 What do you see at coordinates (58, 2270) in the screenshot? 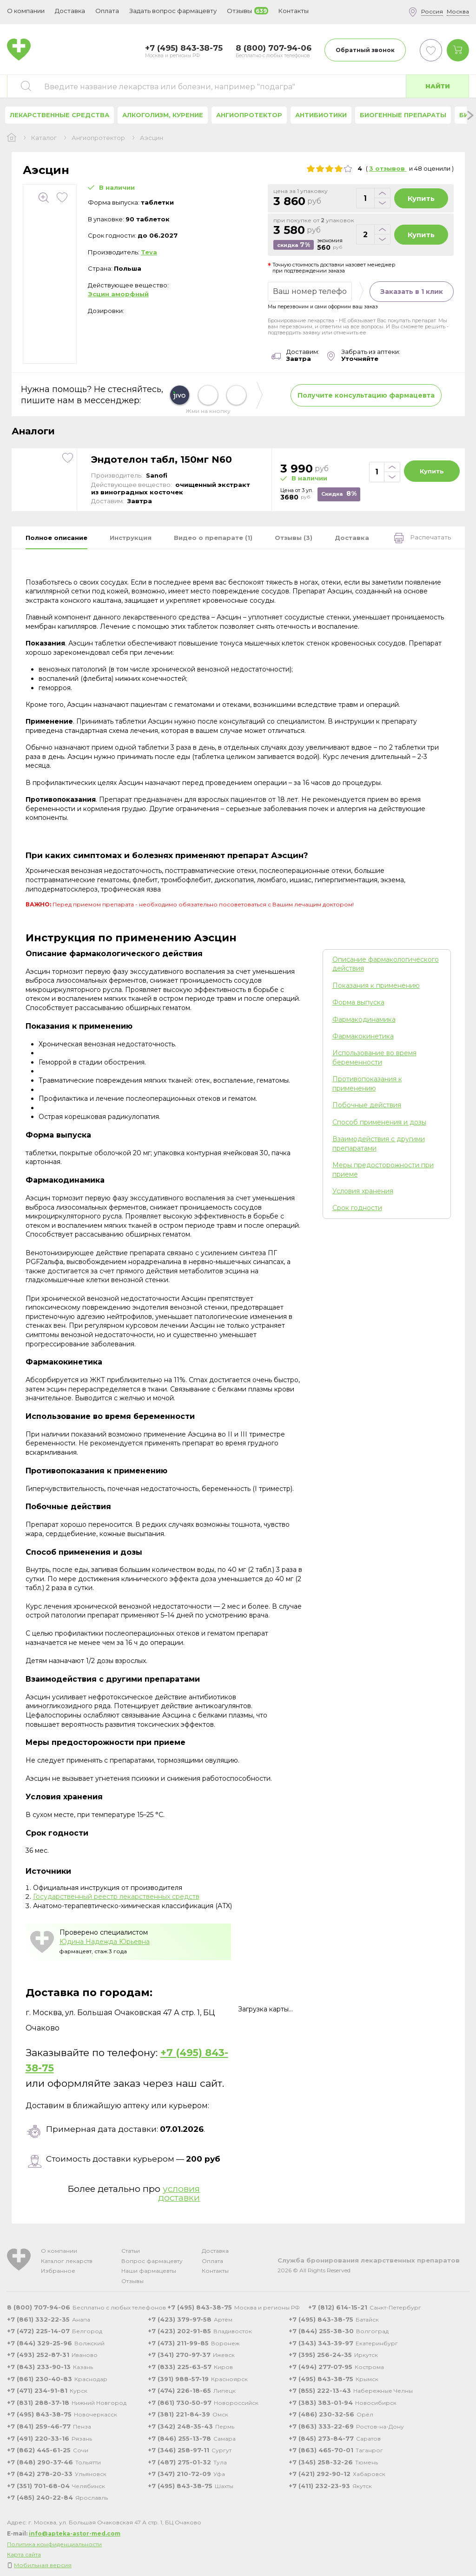
I see `Избранное` at bounding box center [58, 2270].